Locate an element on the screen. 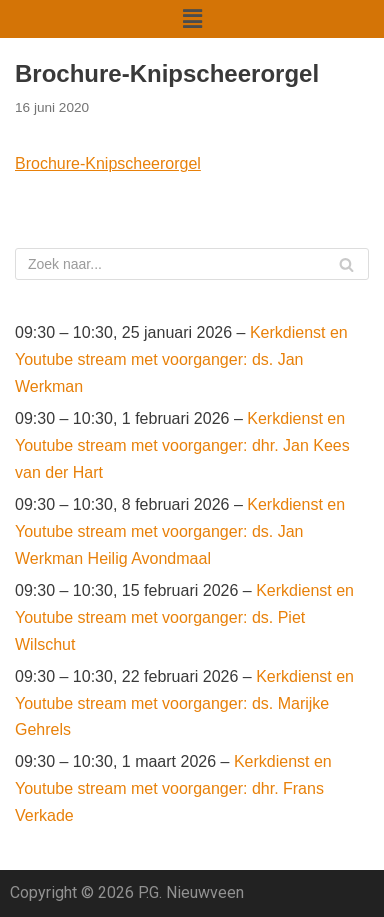 The height and width of the screenshot is (917, 384). Kerkdienst en Youtube stream met voorganger: dhr. Frans Verkade is located at coordinates (173, 788).